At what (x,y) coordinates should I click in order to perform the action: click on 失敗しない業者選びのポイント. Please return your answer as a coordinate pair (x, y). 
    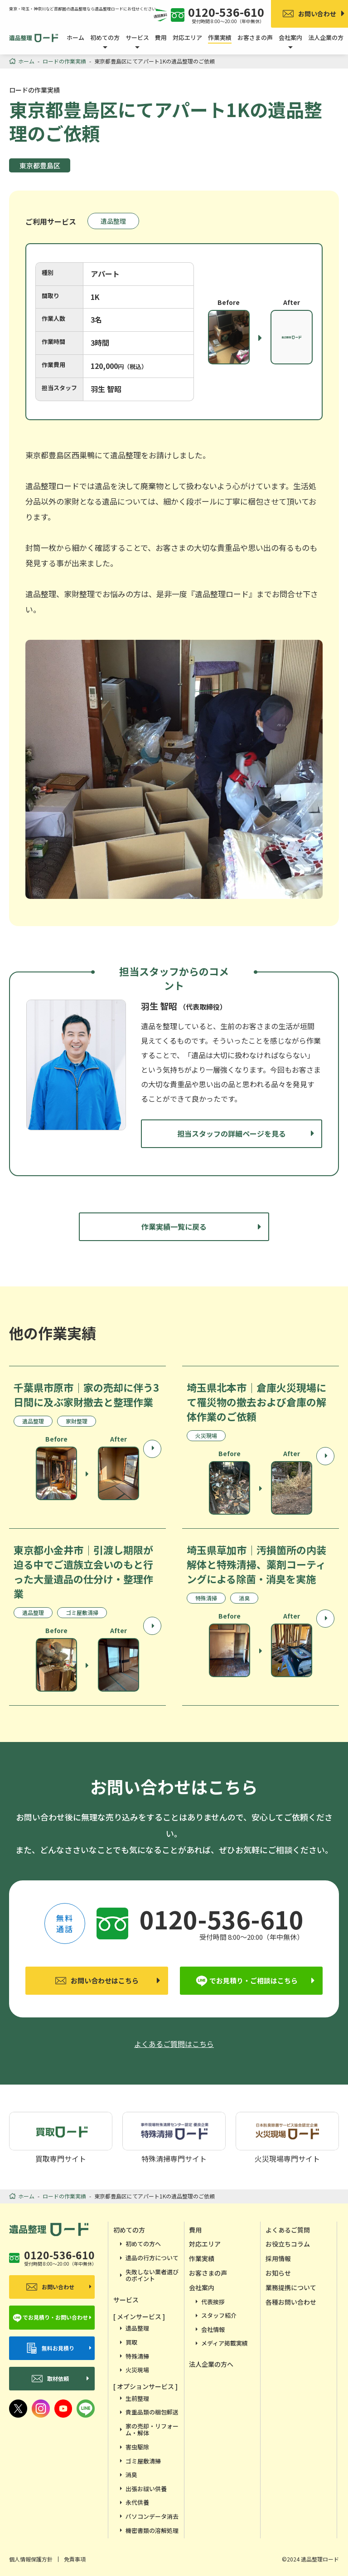
    Looking at the image, I should click on (152, 2275).